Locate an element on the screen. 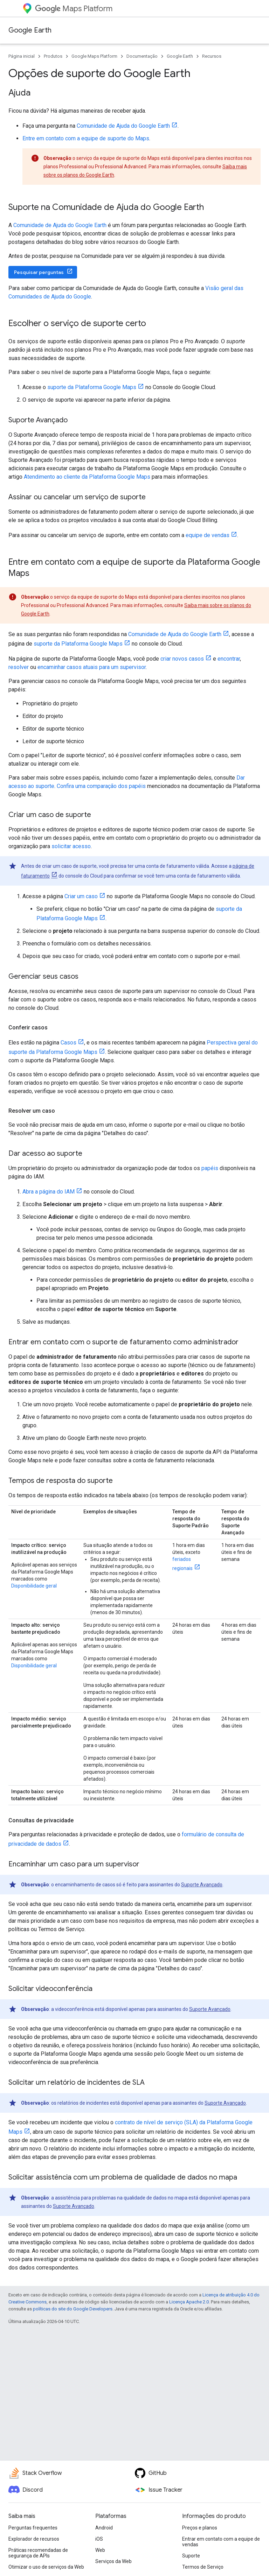 Image resolution: width=269 pixels, height=2576 pixels. Suporte Avançado is located at coordinates (201, 1884).